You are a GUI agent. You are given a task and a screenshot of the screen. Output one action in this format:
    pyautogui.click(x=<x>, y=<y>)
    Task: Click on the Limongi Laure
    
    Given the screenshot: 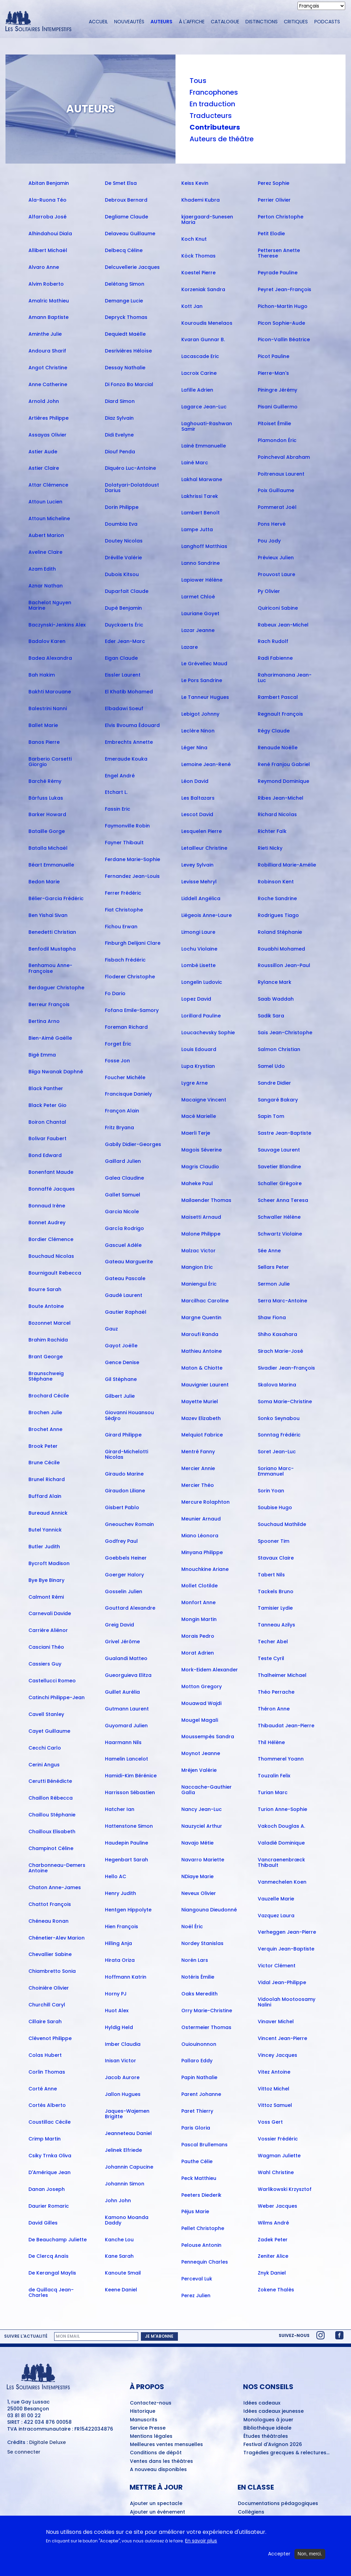 What is the action you would take?
    pyautogui.click(x=198, y=932)
    